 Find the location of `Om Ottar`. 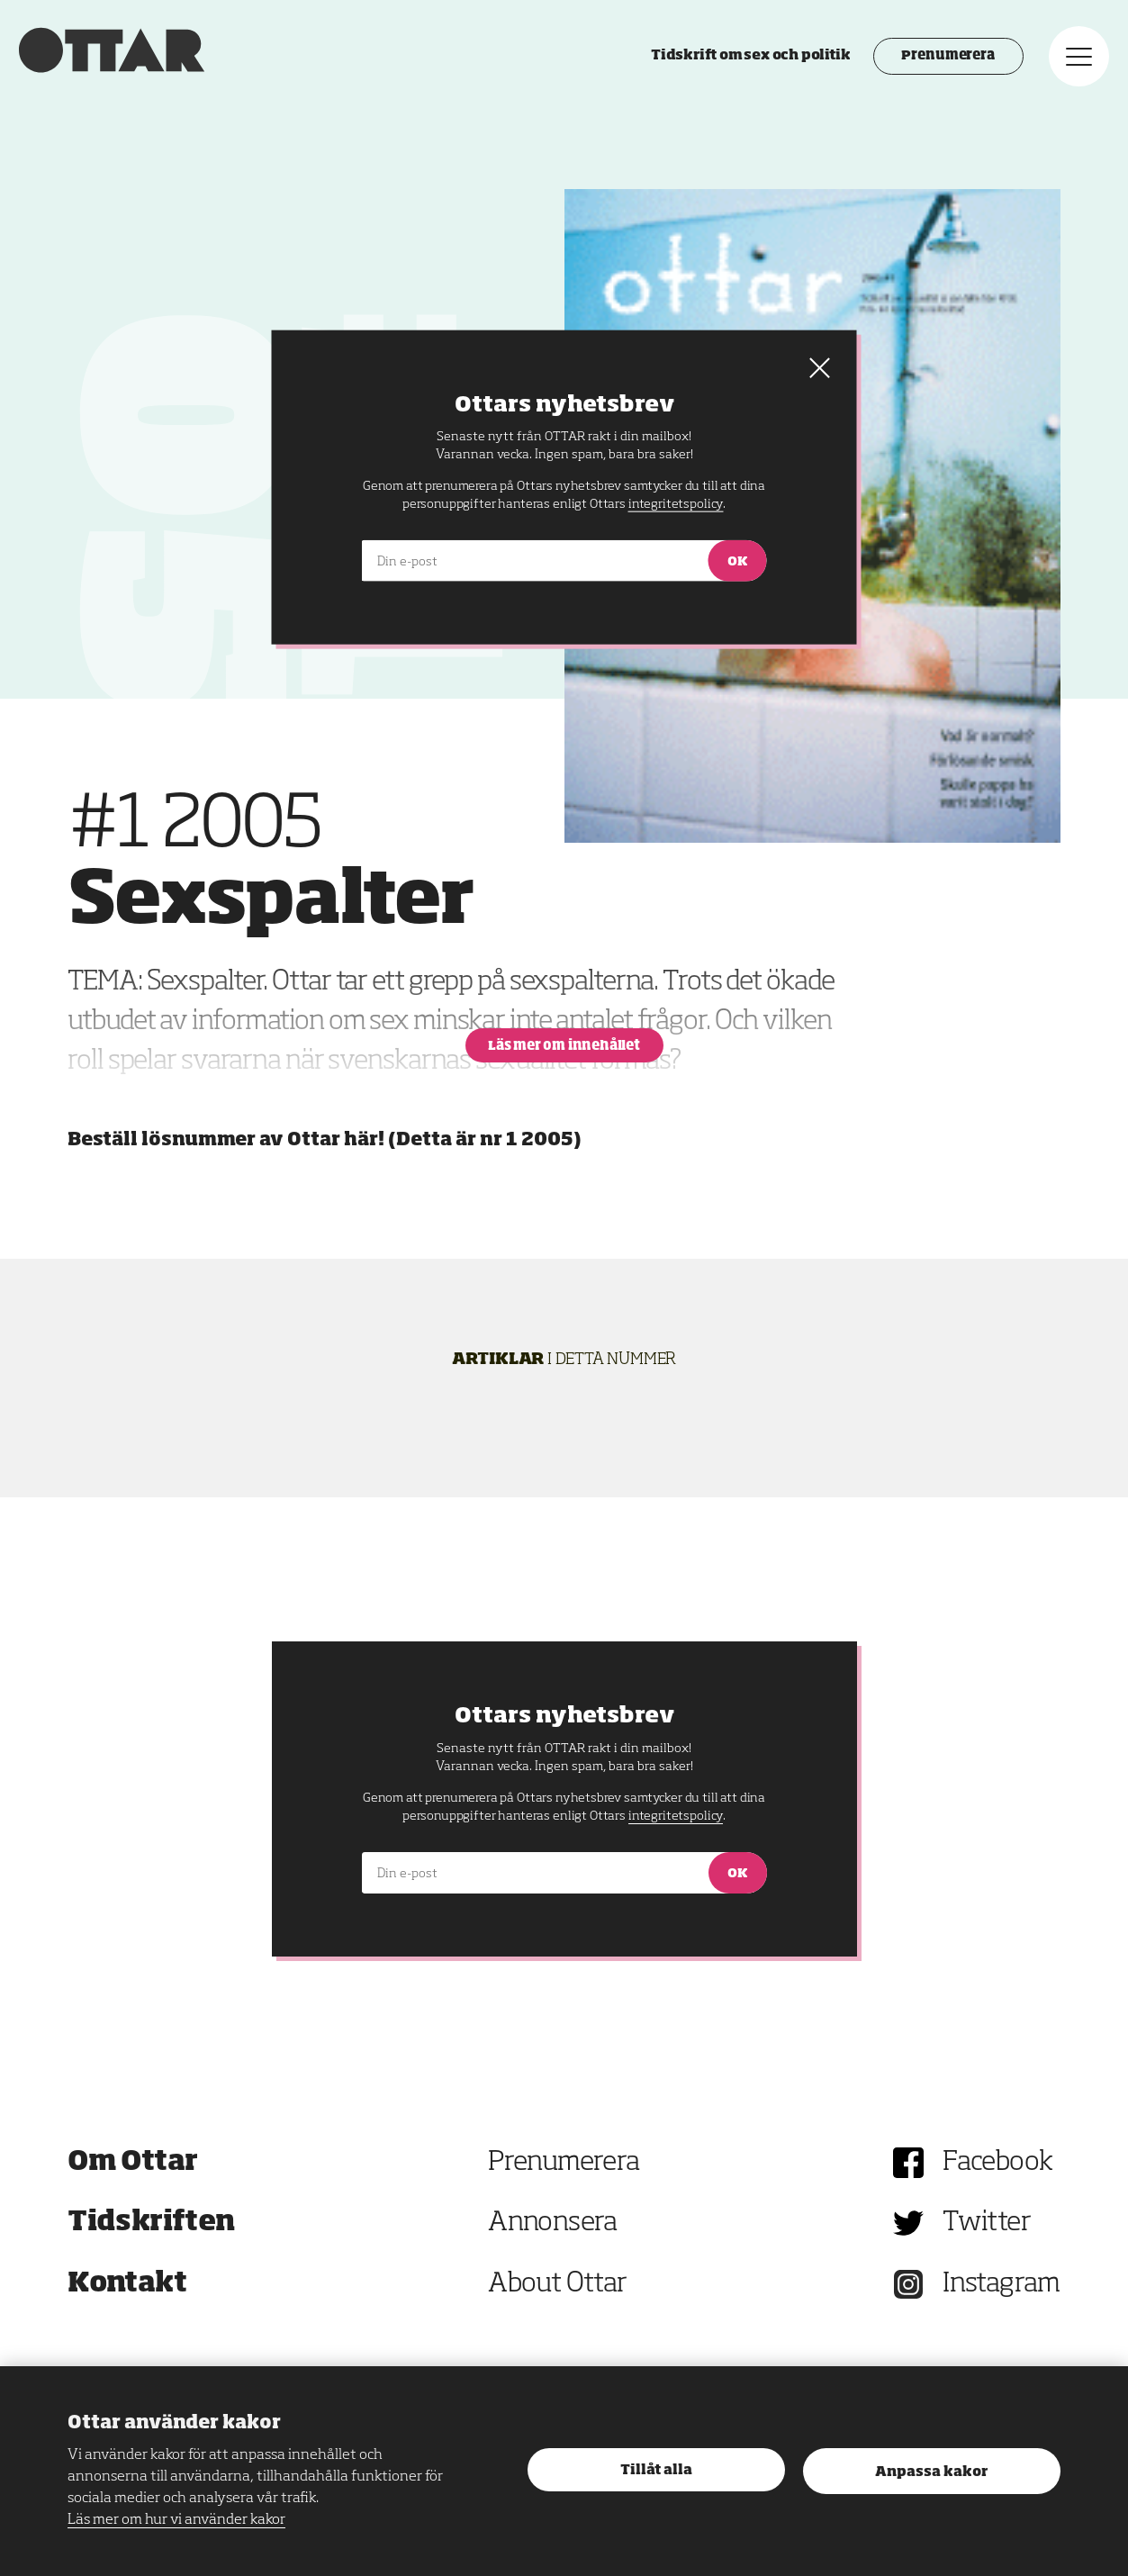

Om Ottar is located at coordinates (132, 2162).